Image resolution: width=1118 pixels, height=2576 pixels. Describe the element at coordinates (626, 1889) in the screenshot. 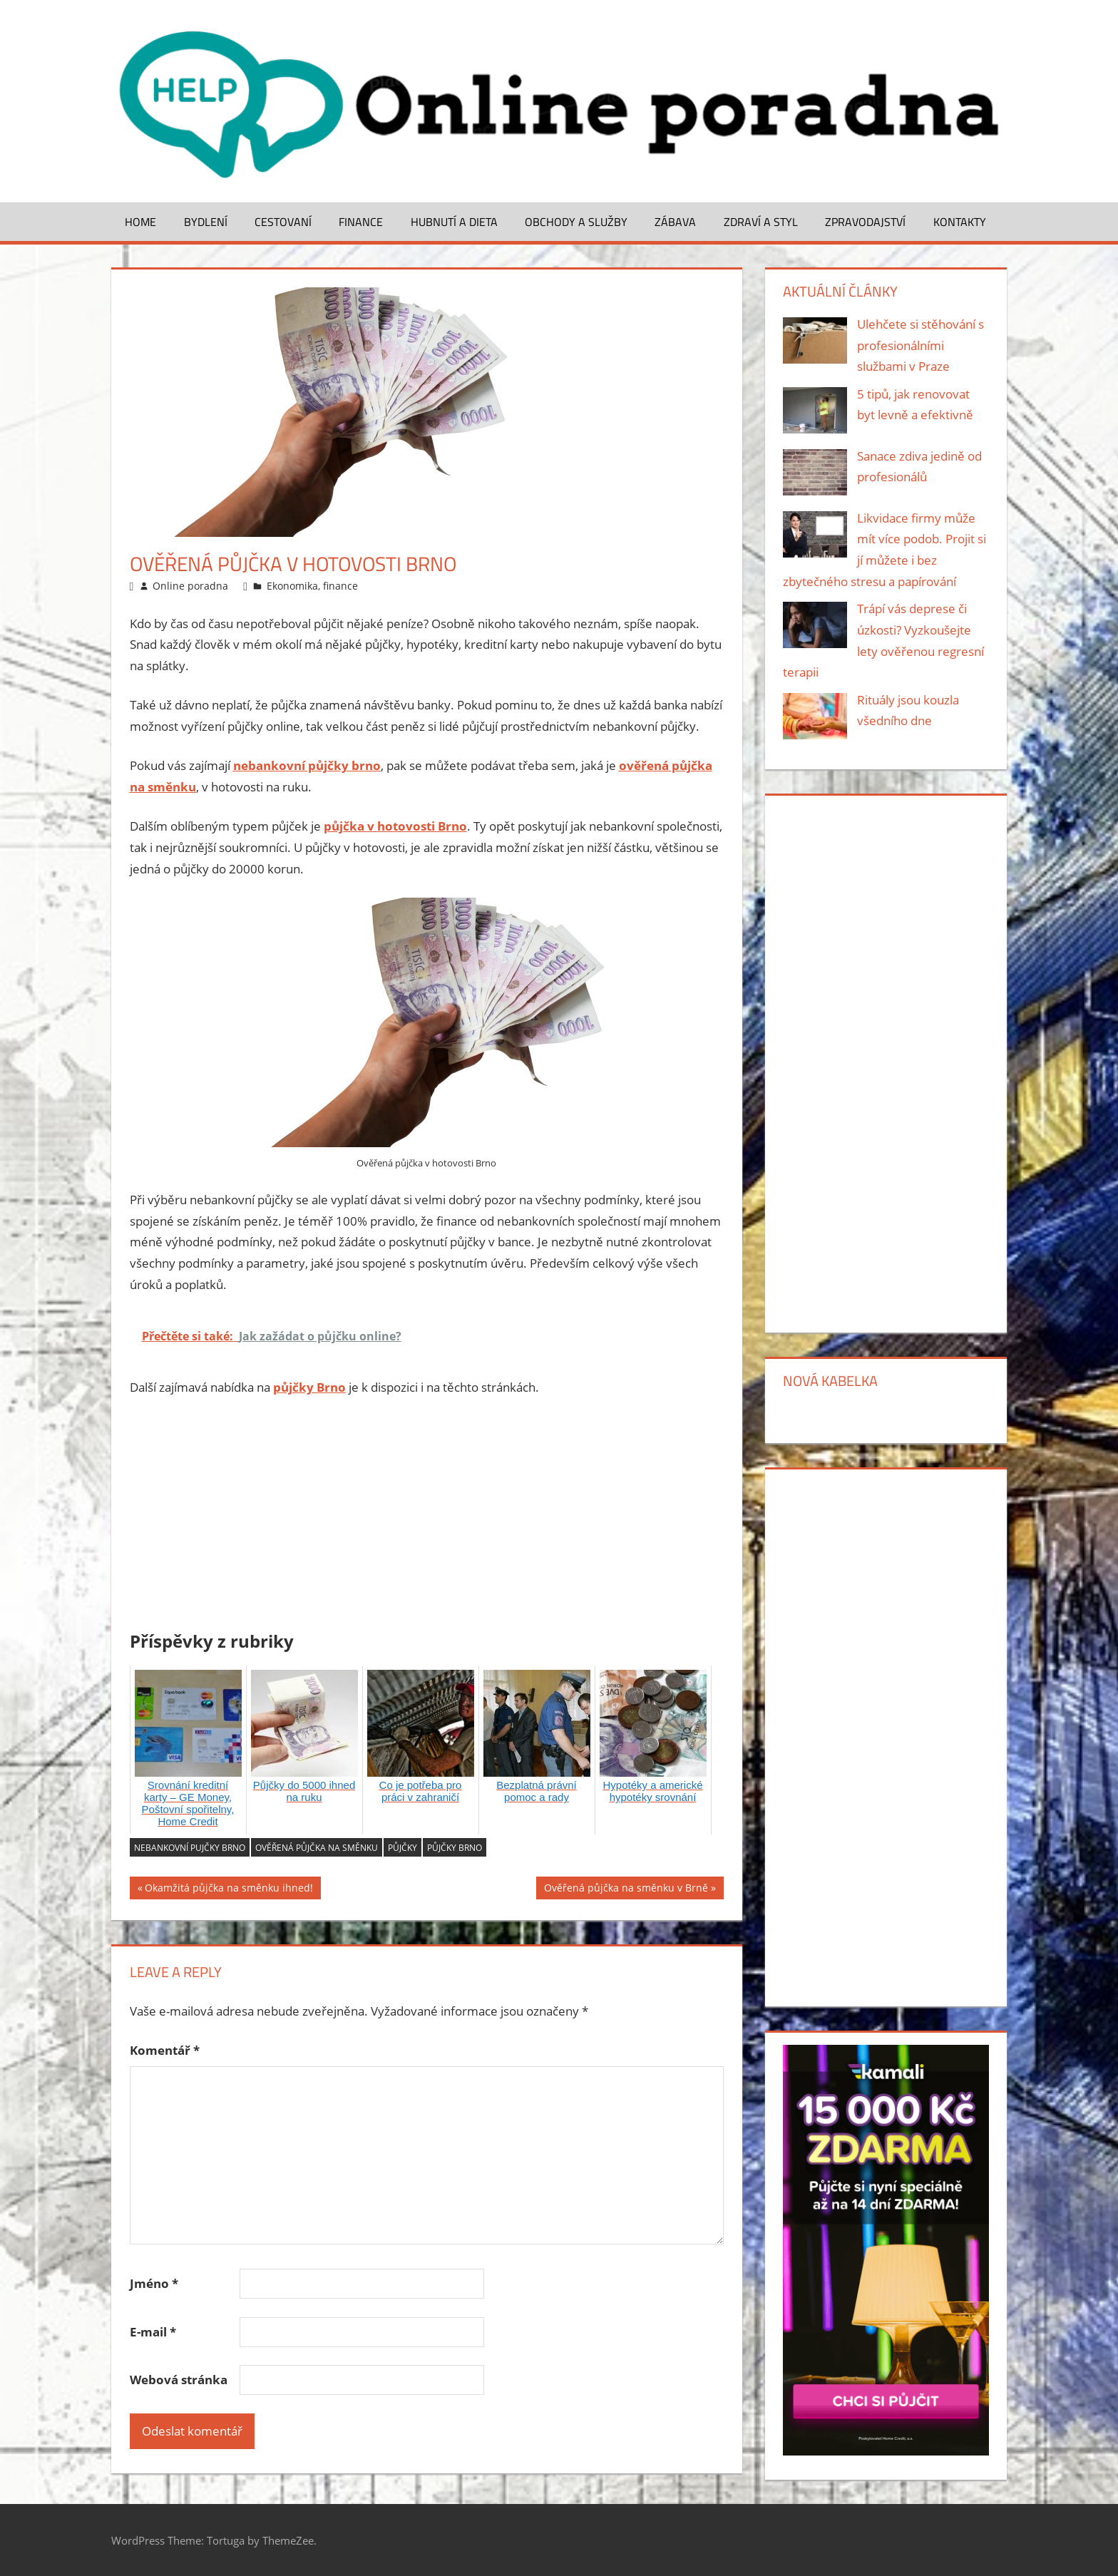

I see `Ověřená půjčka na směnku v Brně` at that location.